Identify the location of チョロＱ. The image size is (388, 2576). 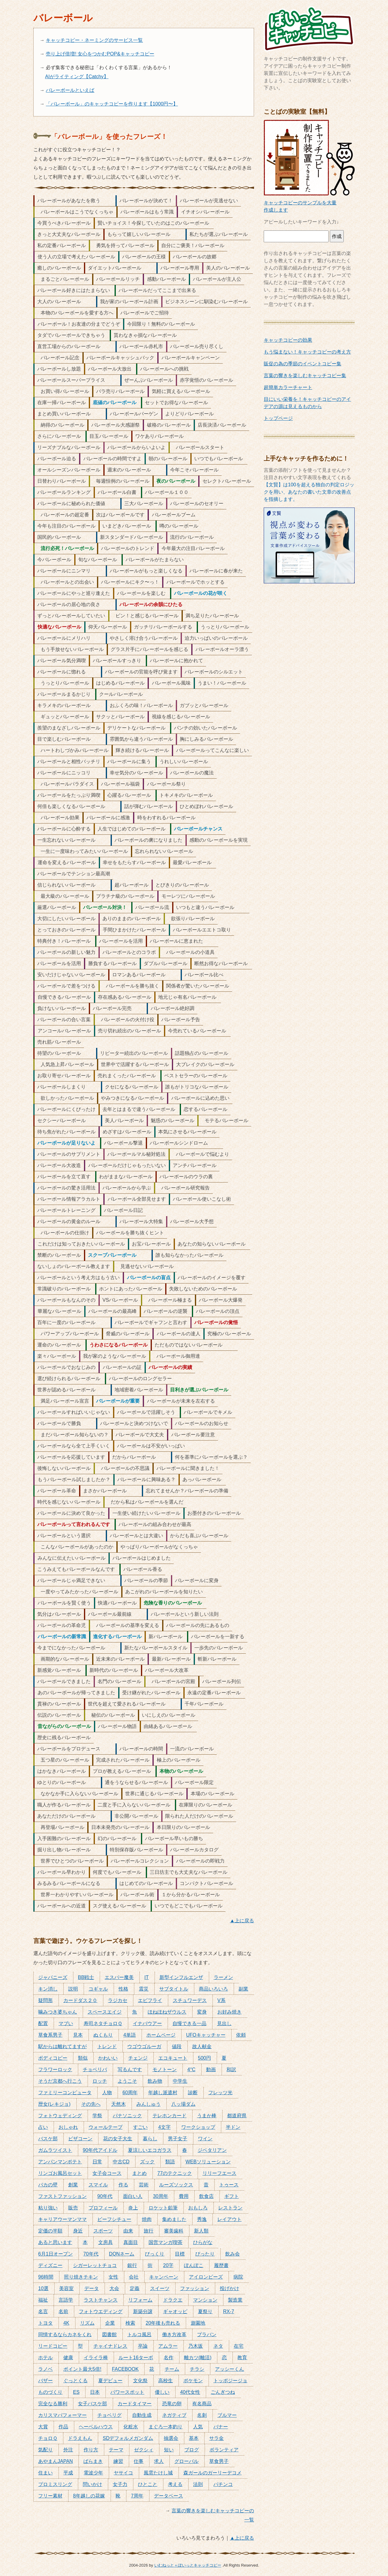
(47, 2438).